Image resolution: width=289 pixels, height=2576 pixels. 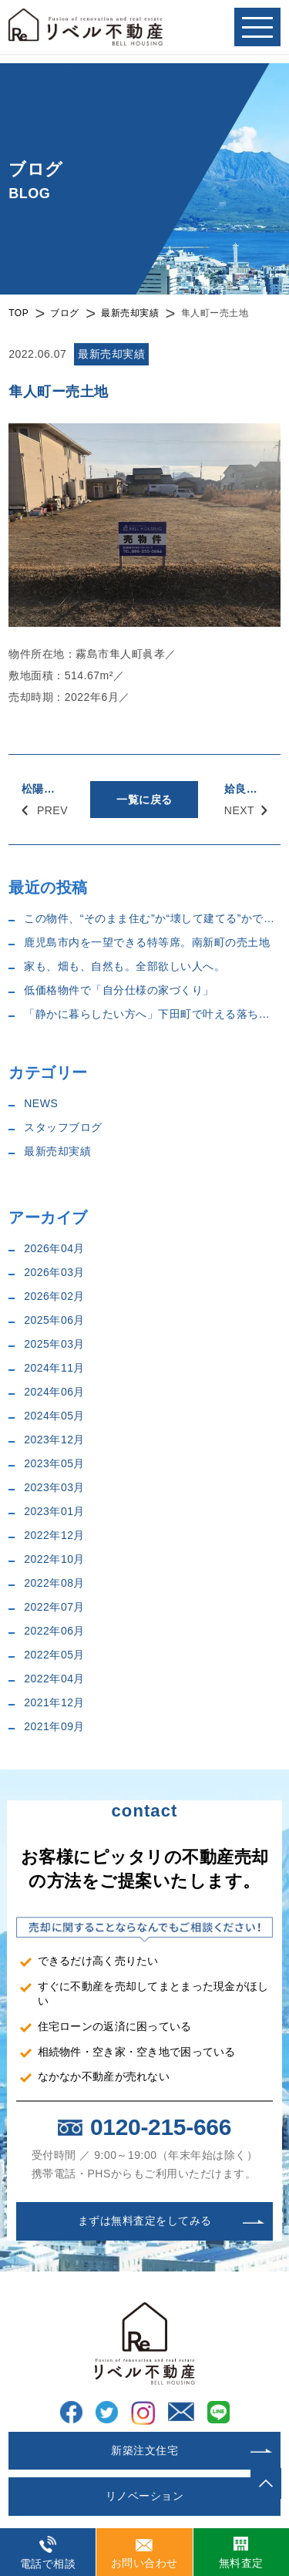 What do you see at coordinates (54, 1439) in the screenshot?
I see `2023年12月` at bounding box center [54, 1439].